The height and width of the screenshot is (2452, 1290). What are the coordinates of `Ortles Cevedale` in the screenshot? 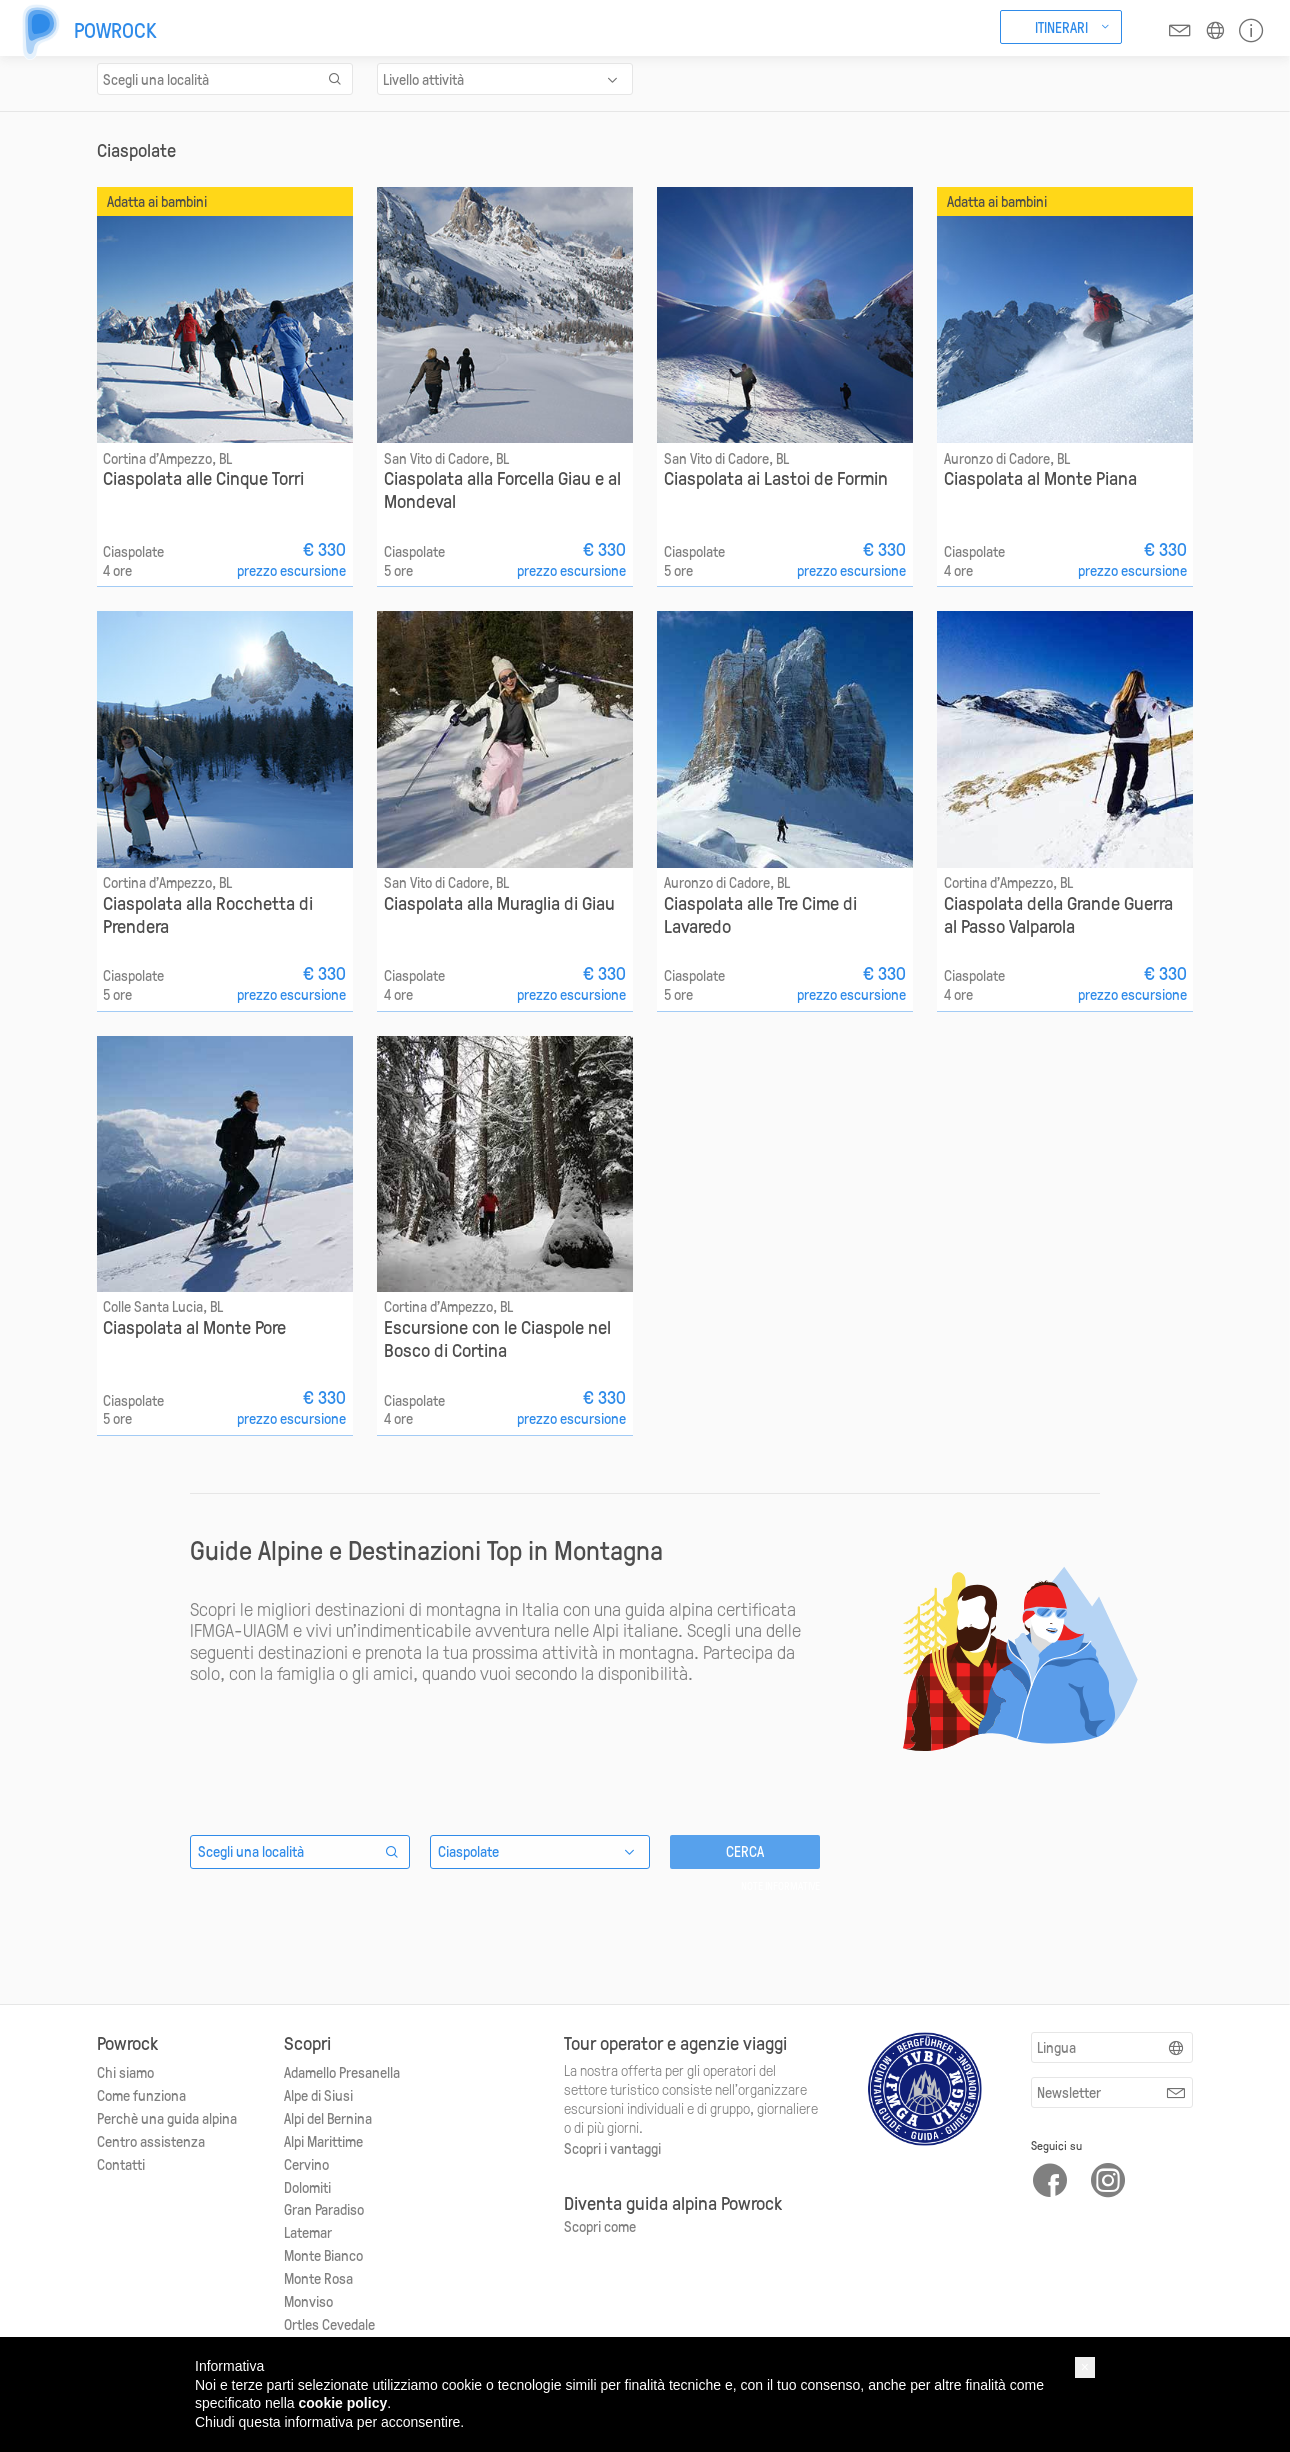 It's located at (329, 2324).